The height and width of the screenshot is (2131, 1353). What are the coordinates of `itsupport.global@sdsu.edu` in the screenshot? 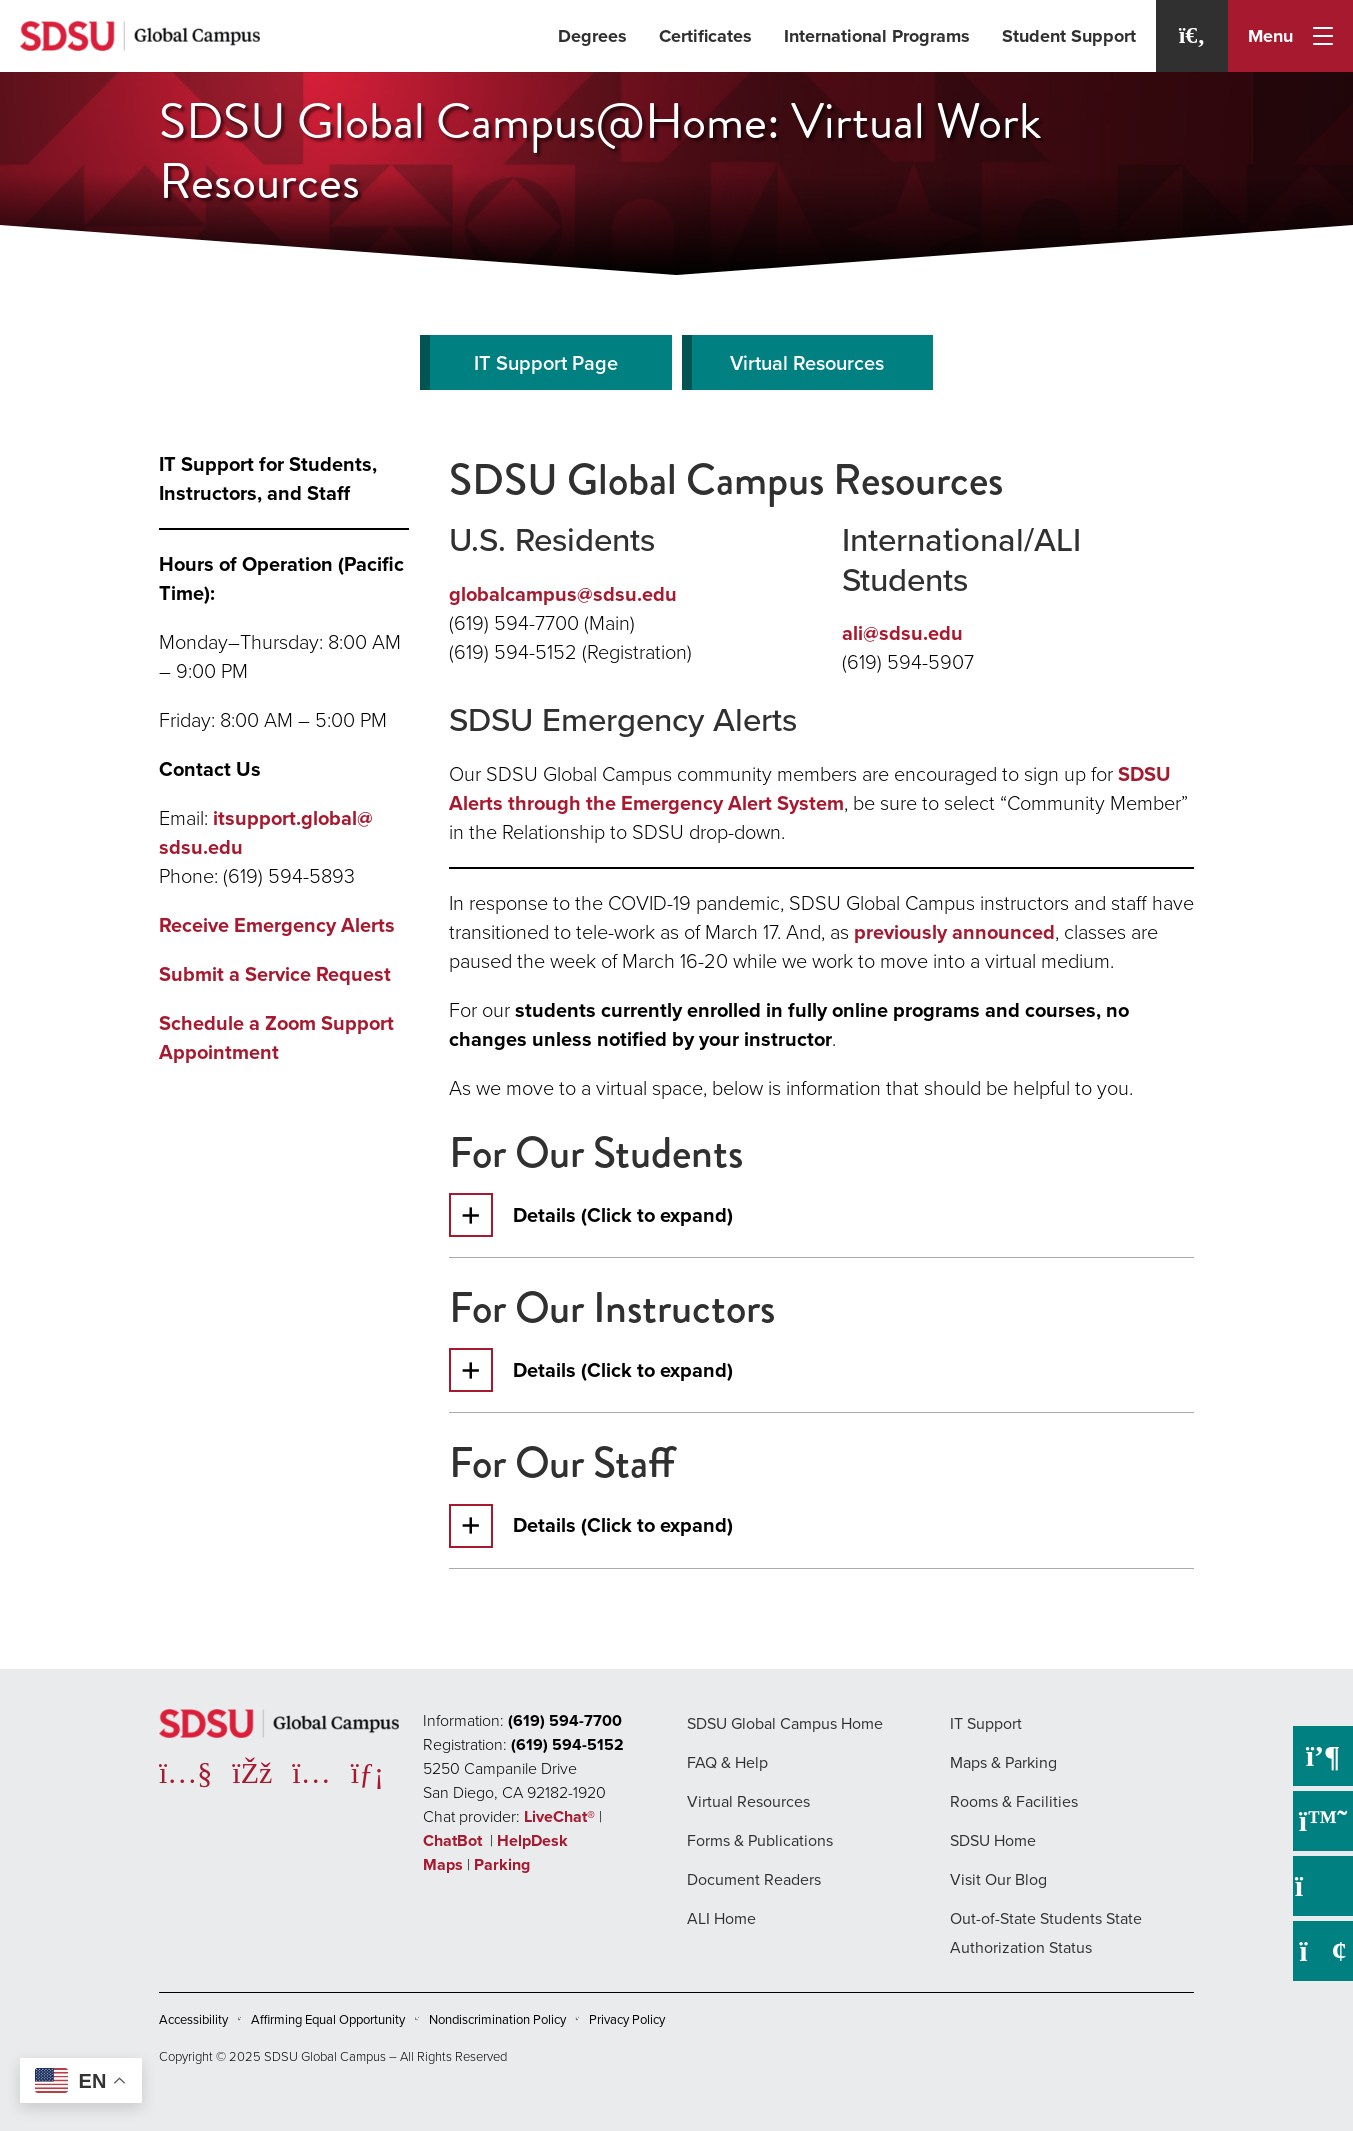 It's located at (266, 832).